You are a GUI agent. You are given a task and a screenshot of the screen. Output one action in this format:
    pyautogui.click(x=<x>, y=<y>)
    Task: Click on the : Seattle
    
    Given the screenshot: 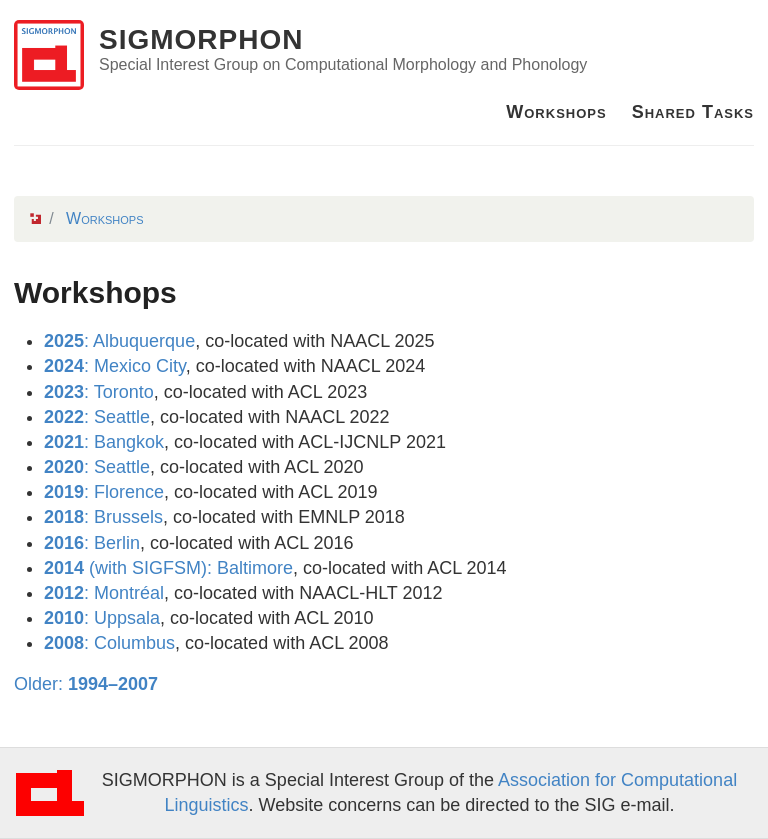 What is the action you would take?
    pyautogui.click(x=97, y=417)
    